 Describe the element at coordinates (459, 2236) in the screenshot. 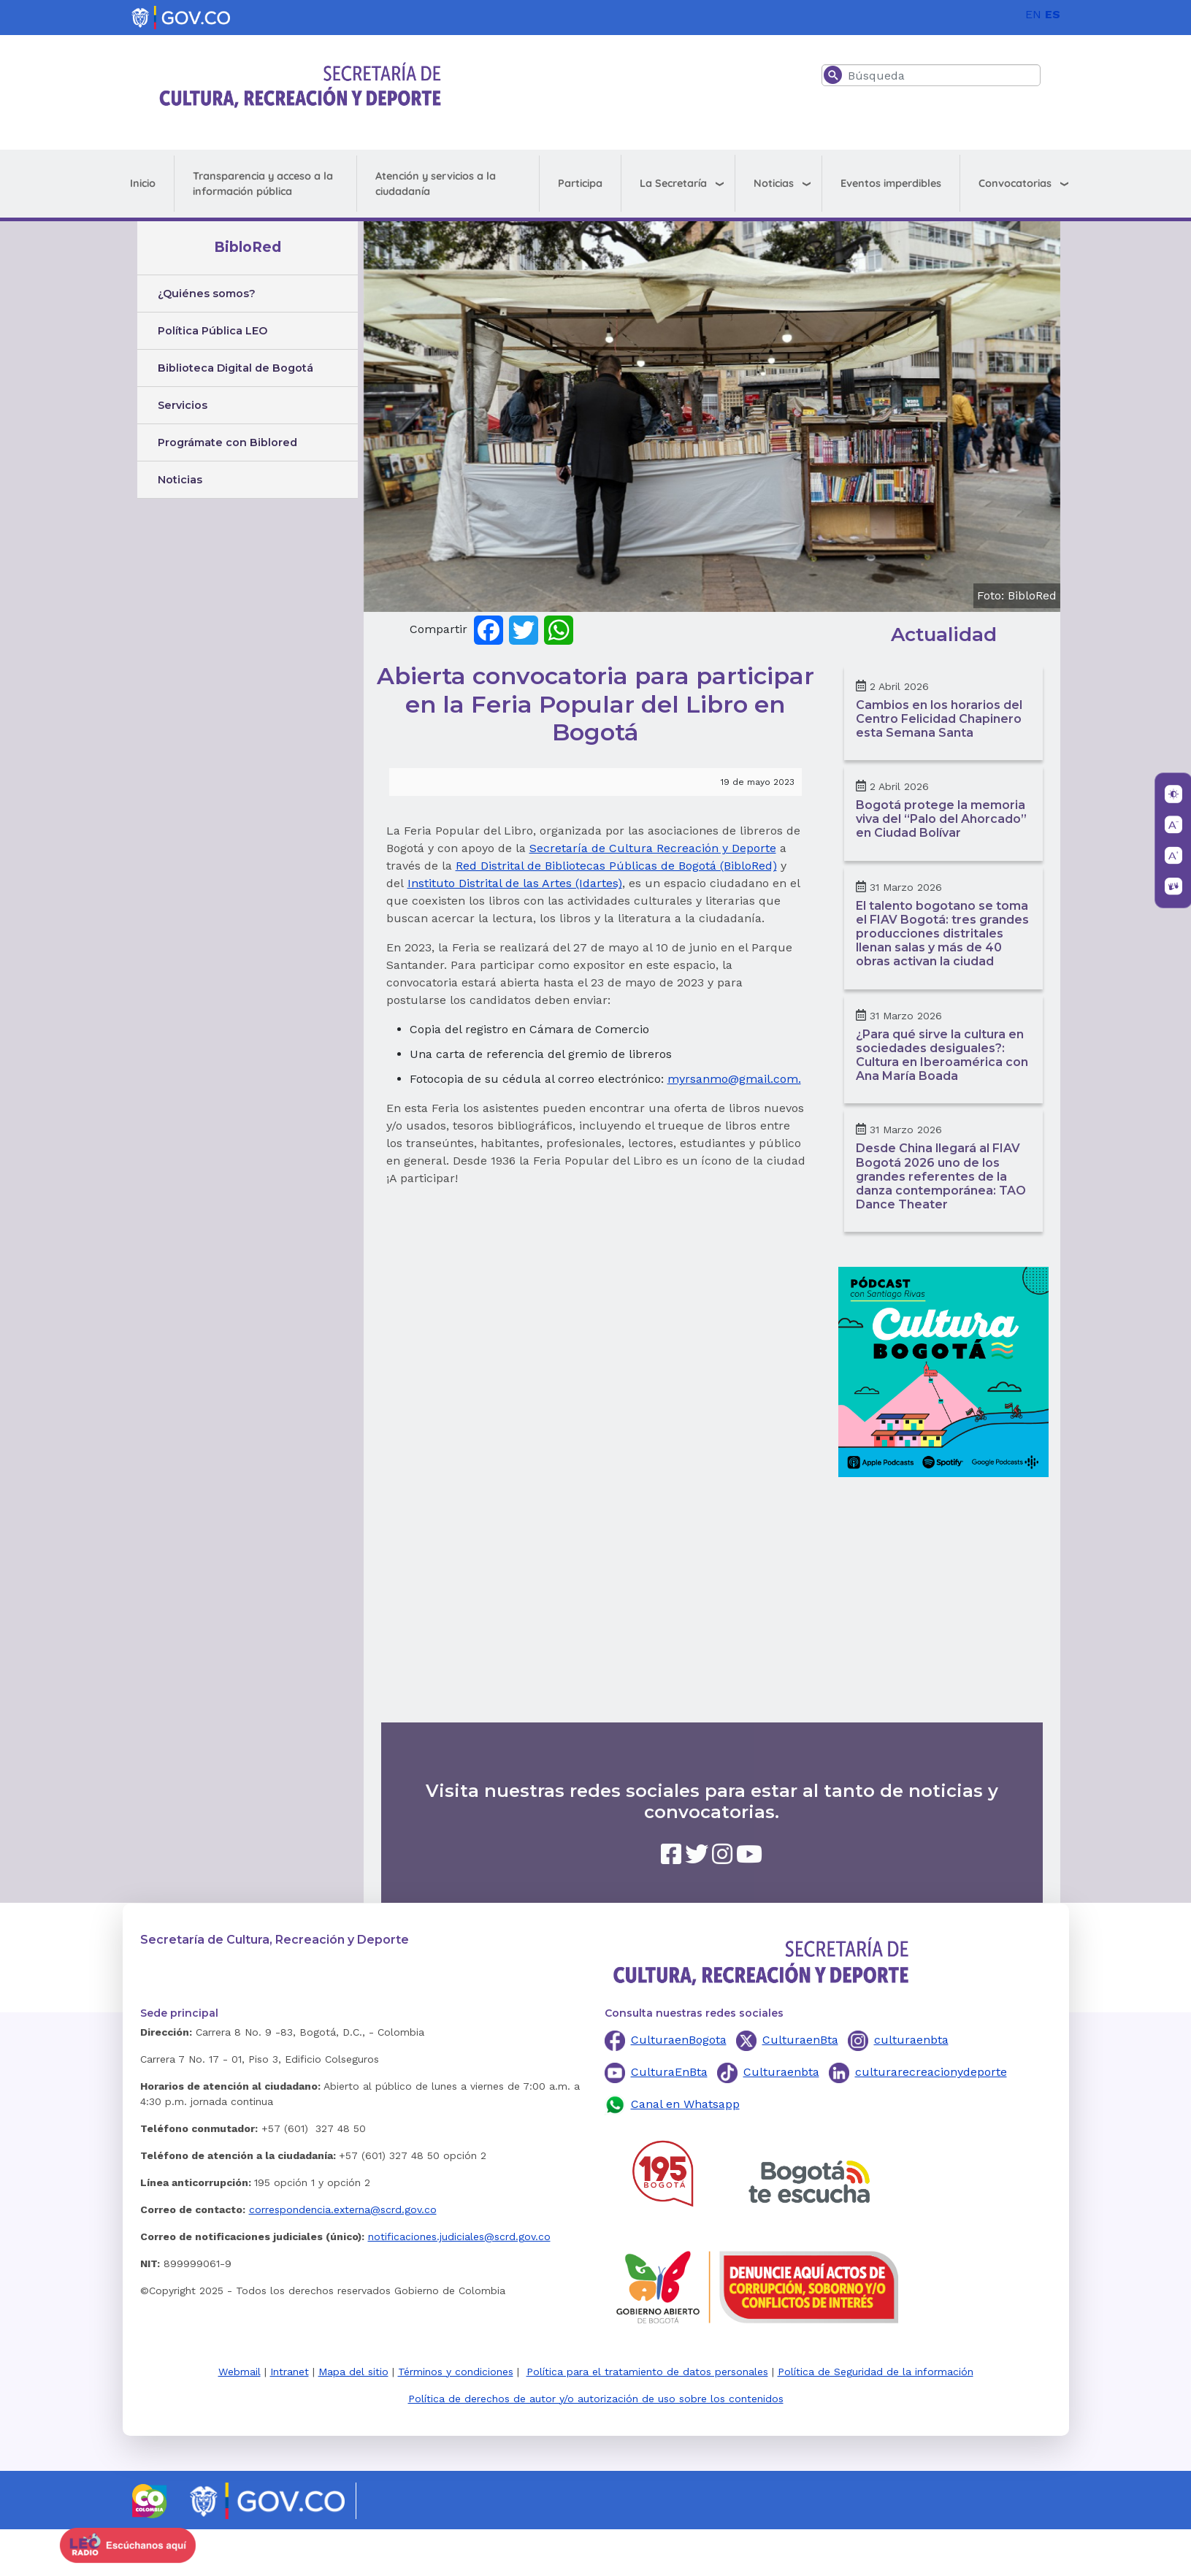

I see `notificaciones.judiciales@scrd.gov.co` at that location.